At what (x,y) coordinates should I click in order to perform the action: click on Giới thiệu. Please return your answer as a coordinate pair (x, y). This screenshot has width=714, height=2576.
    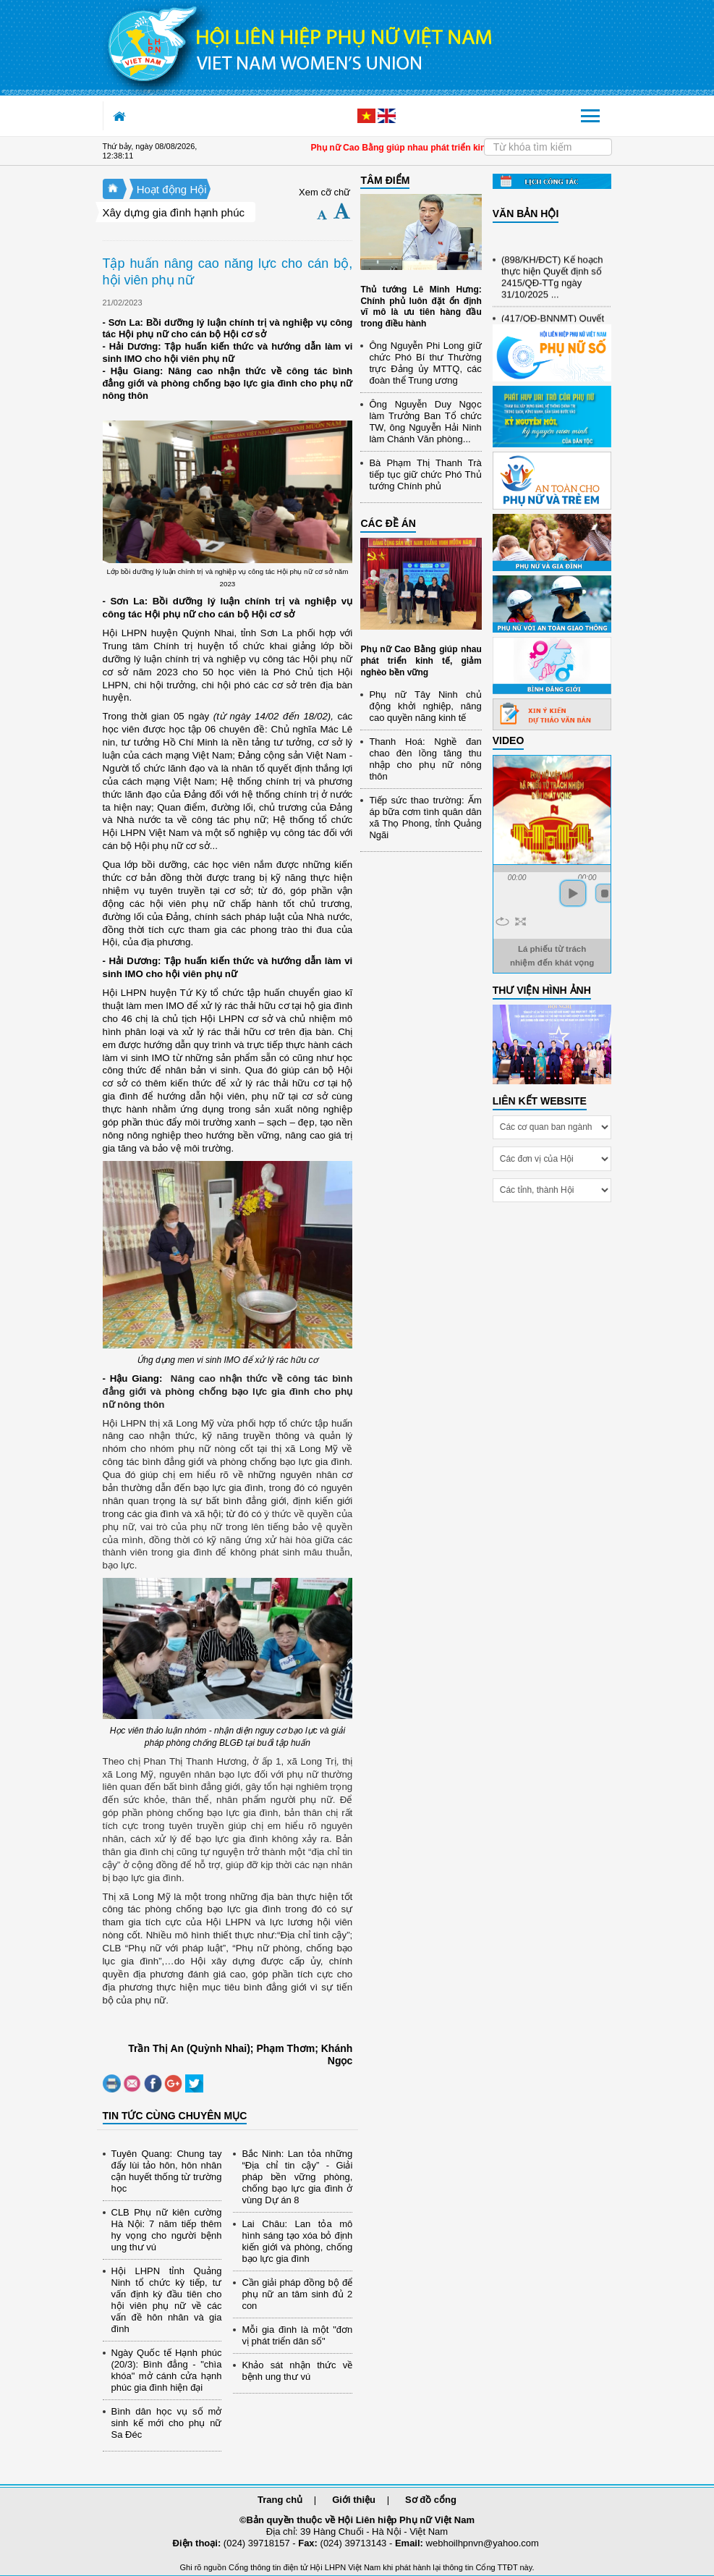
    Looking at the image, I should click on (353, 2499).